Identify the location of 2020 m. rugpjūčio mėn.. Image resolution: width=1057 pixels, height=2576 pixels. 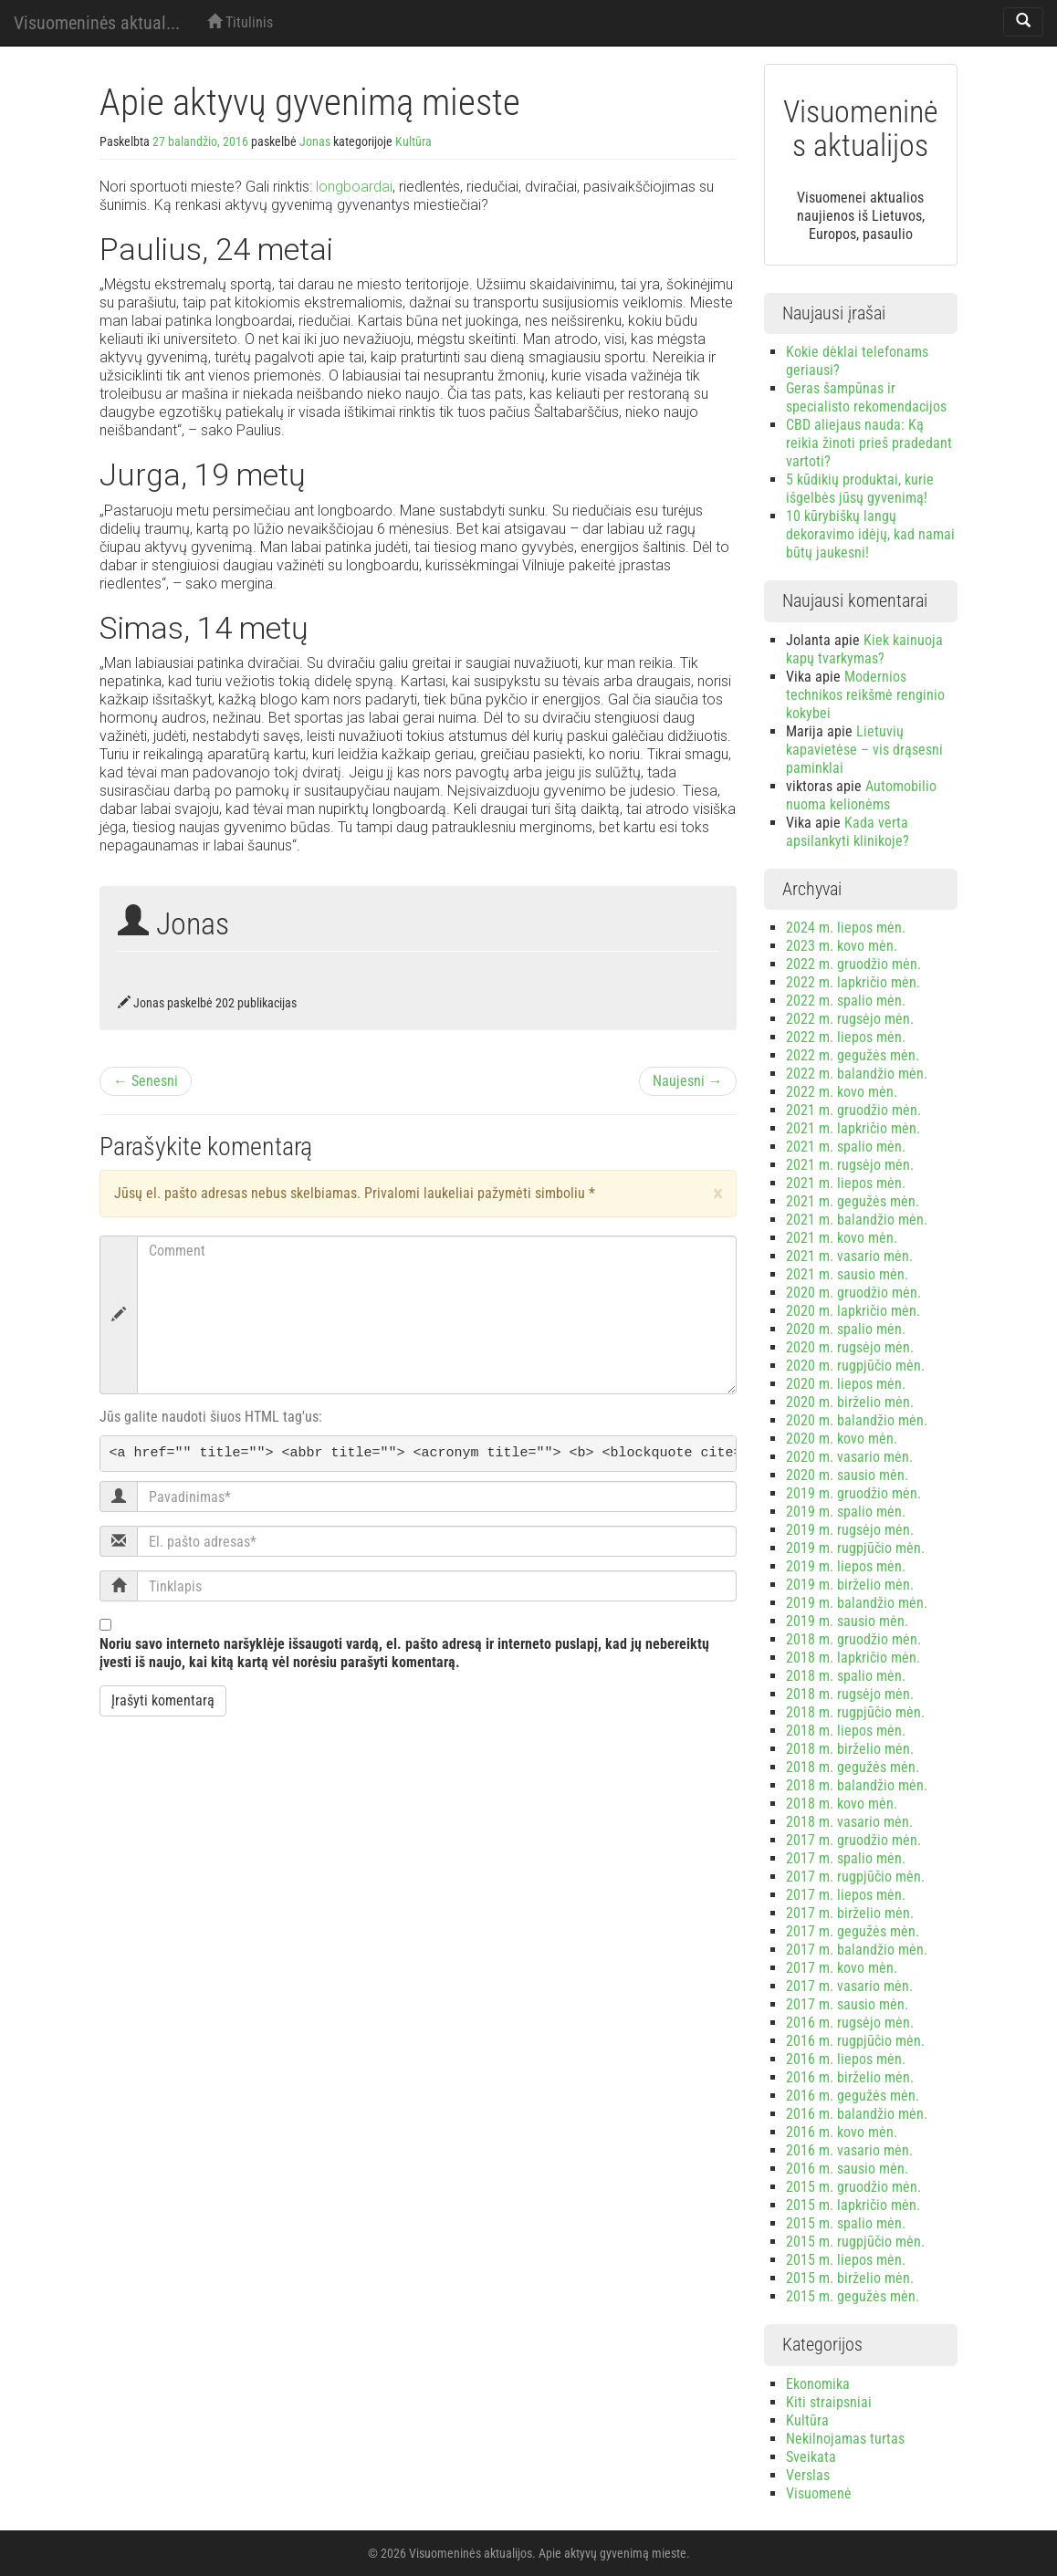
(855, 1365).